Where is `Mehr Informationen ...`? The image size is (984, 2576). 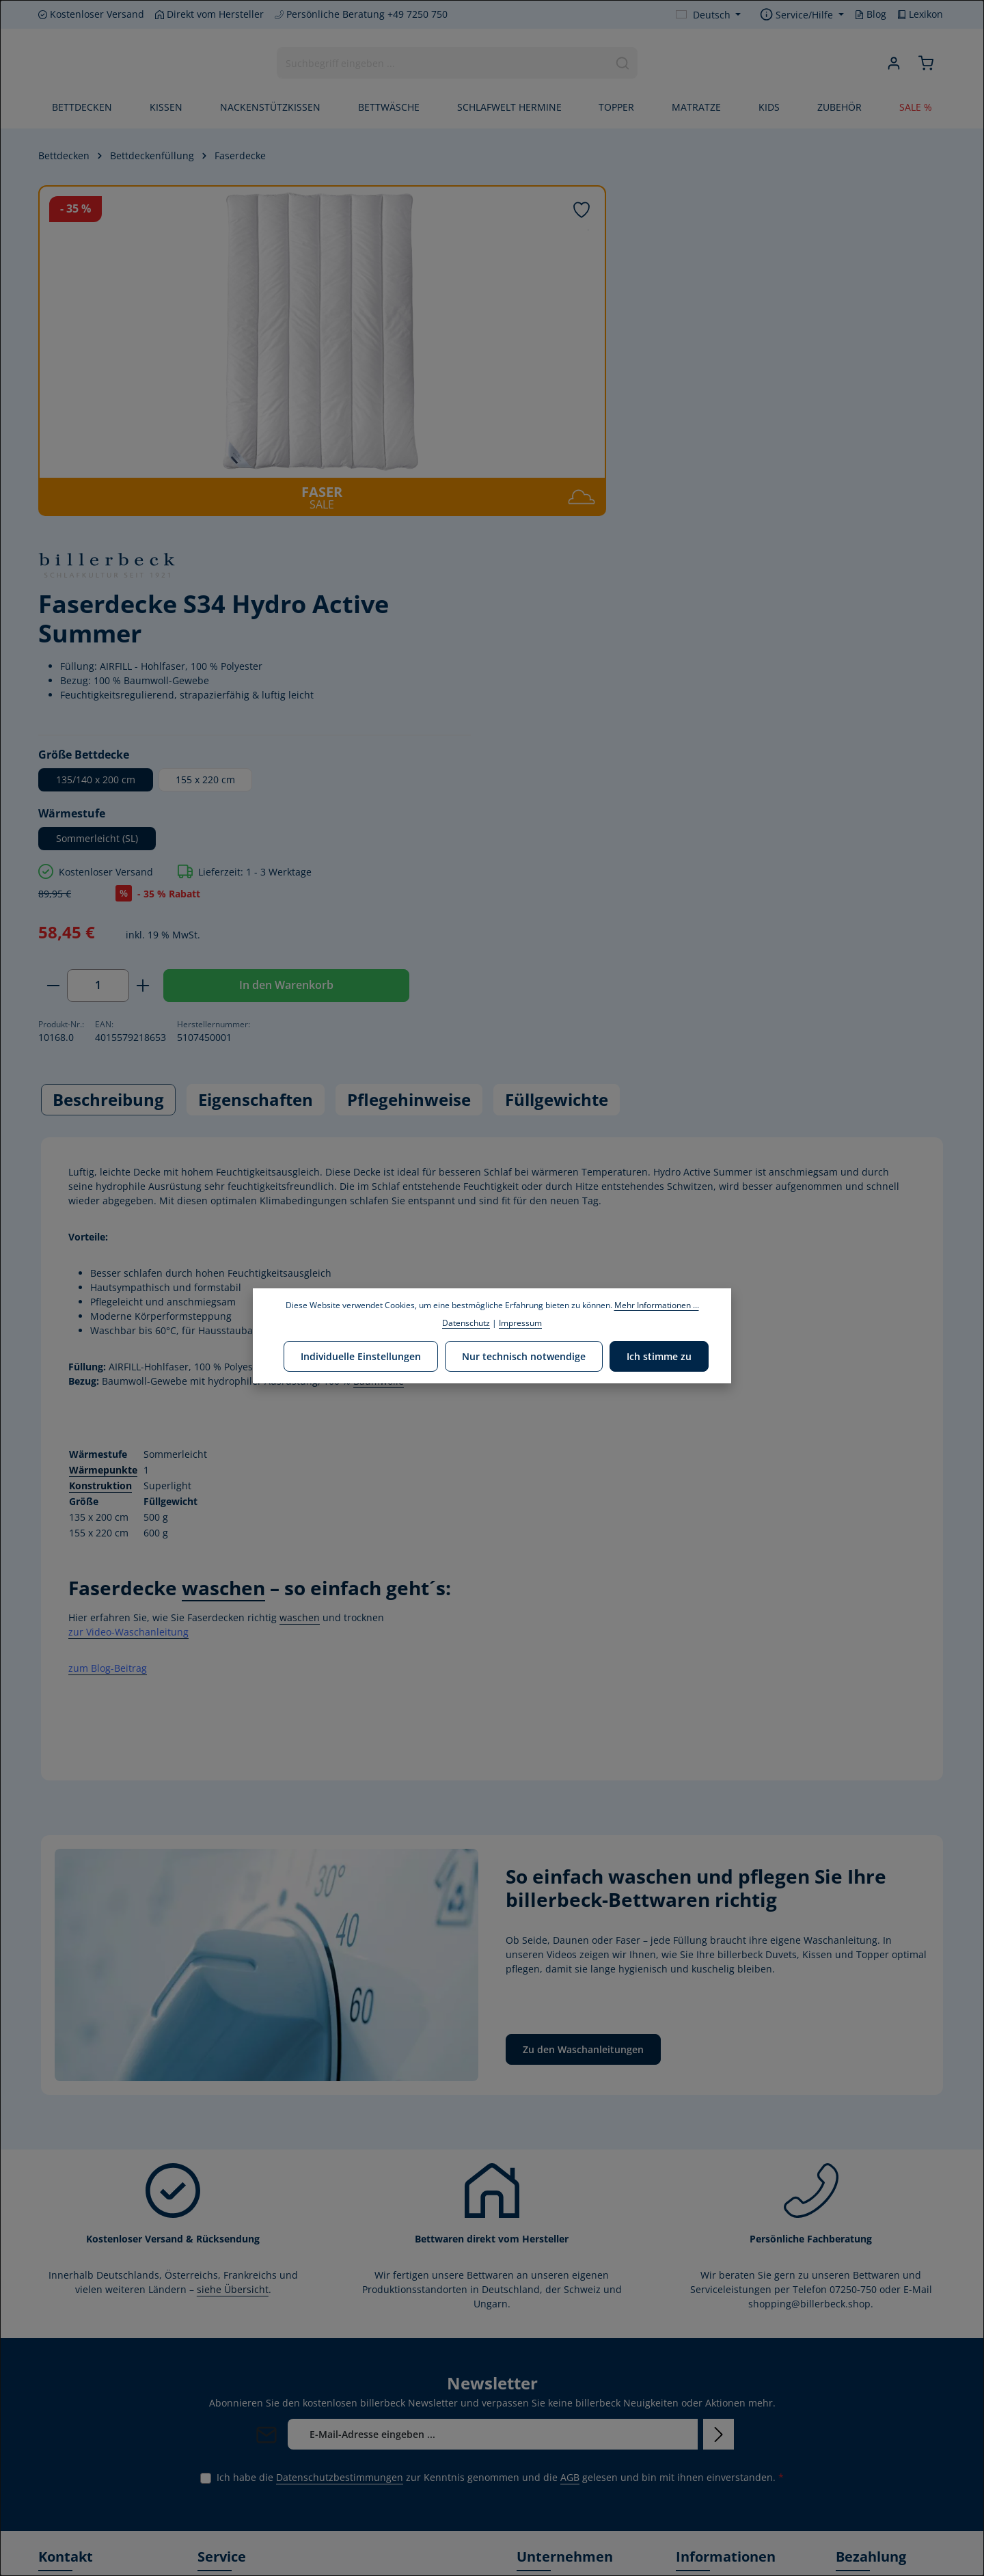 Mehr Informationen ... is located at coordinates (656, 1305).